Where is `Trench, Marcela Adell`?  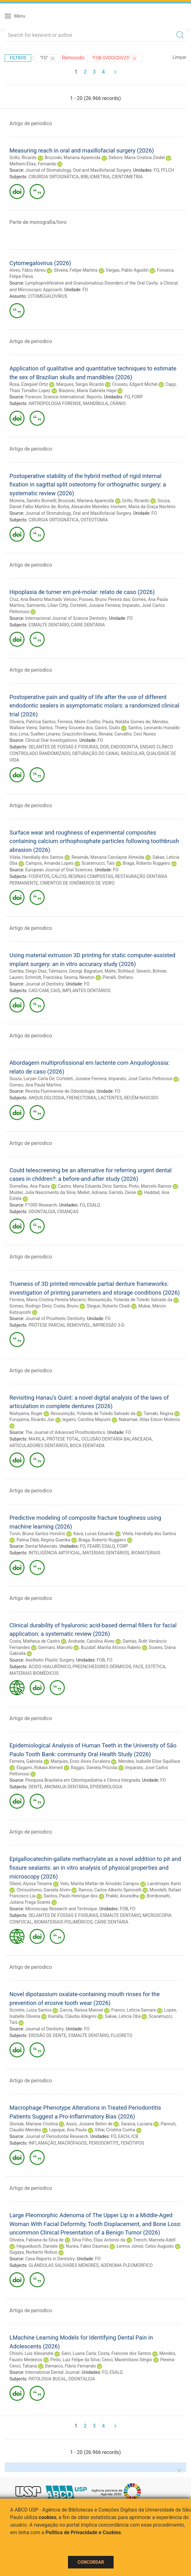 Trench, Marcela Adell is located at coordinates (154, 2239).